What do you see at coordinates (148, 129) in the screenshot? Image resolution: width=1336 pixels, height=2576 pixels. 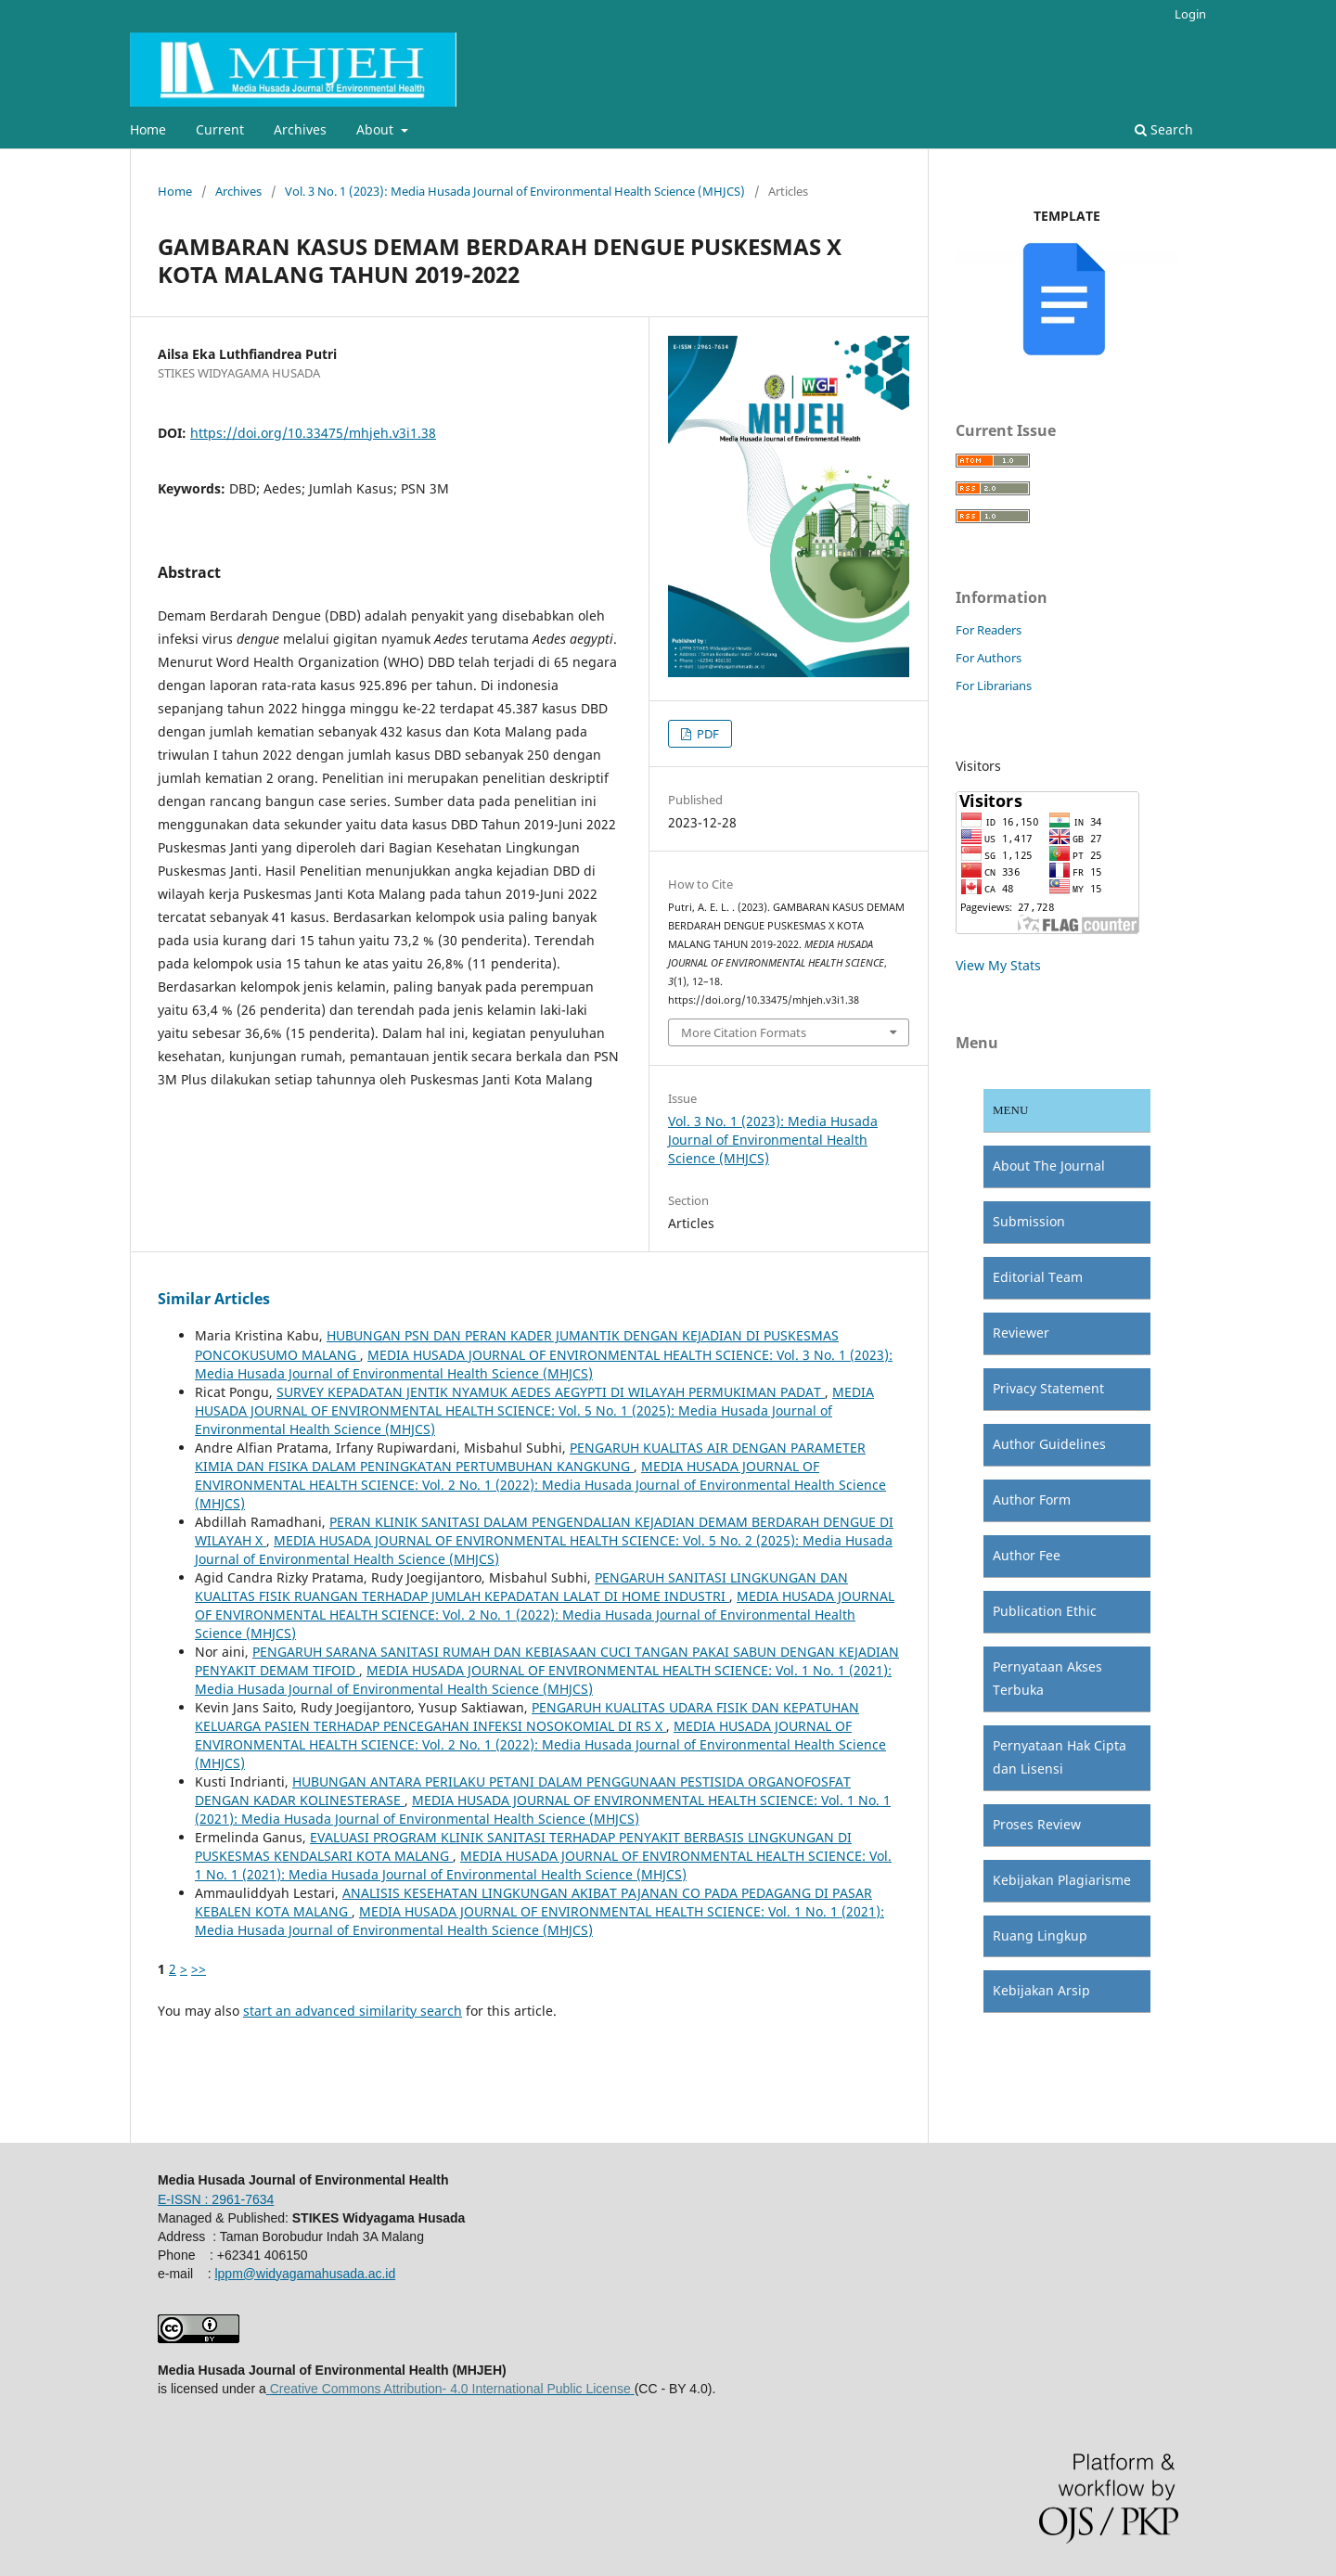 I see `Home` at bounding box center [148, 129].